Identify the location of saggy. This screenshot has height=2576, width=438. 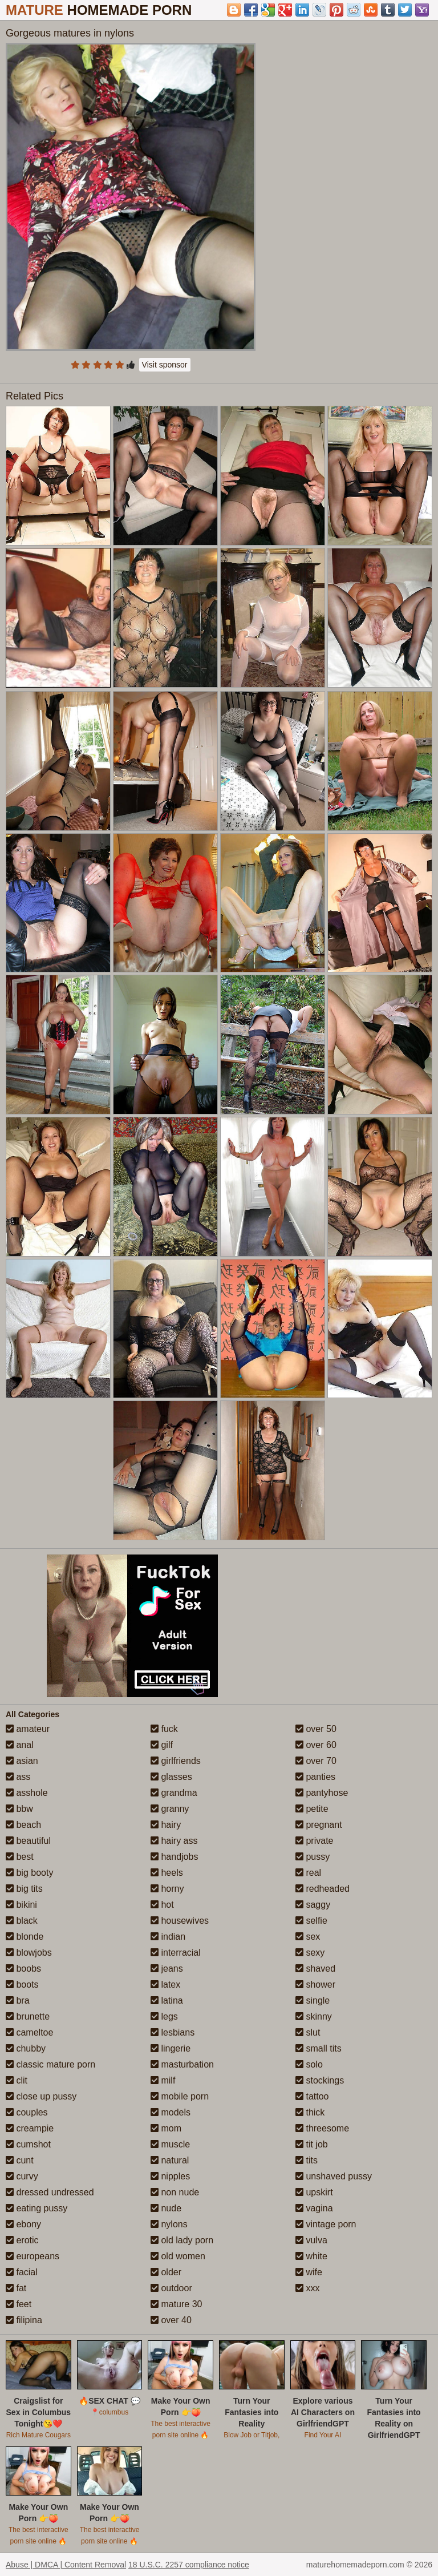
(312, 1904).